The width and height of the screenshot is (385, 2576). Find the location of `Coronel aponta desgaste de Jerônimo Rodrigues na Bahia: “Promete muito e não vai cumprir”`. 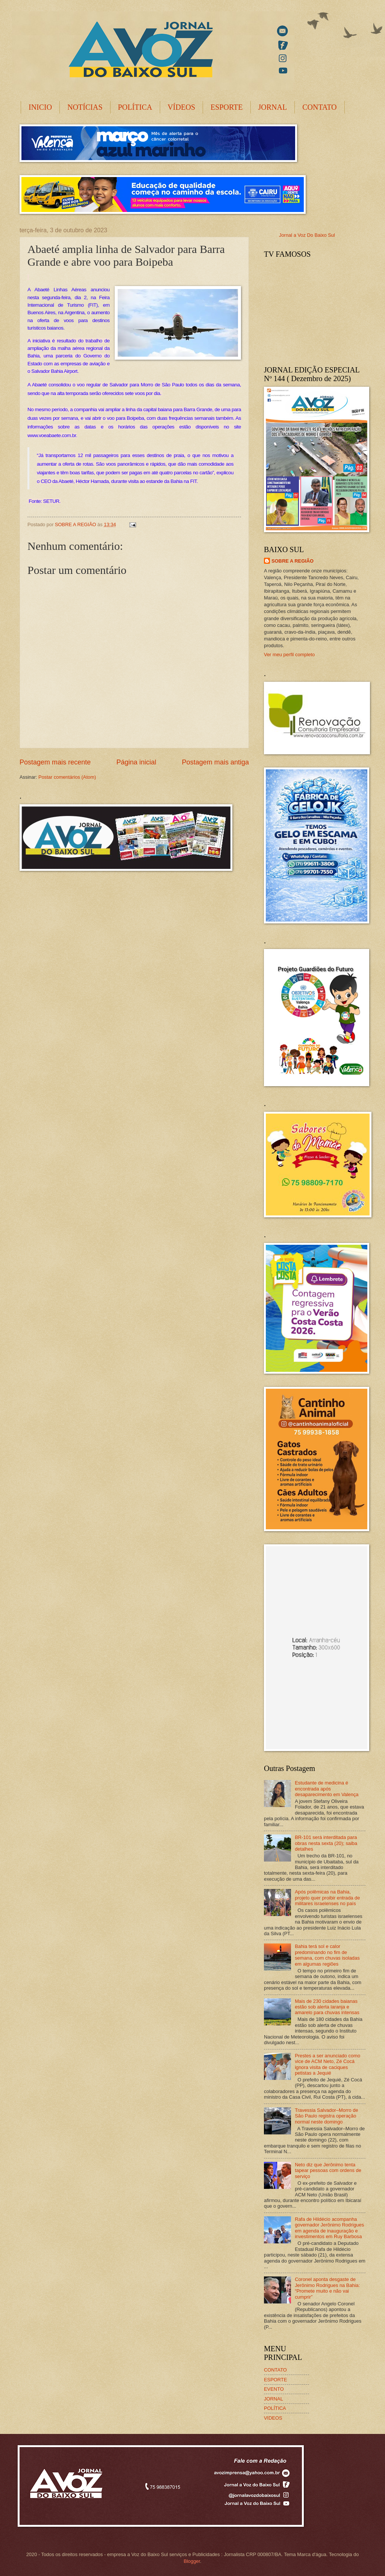

Coronel aponta desgaste de Jerônimo Rodrigues na Bahia: “Promete muito e não vai cumprir” is located at coordinates (327, 2287).